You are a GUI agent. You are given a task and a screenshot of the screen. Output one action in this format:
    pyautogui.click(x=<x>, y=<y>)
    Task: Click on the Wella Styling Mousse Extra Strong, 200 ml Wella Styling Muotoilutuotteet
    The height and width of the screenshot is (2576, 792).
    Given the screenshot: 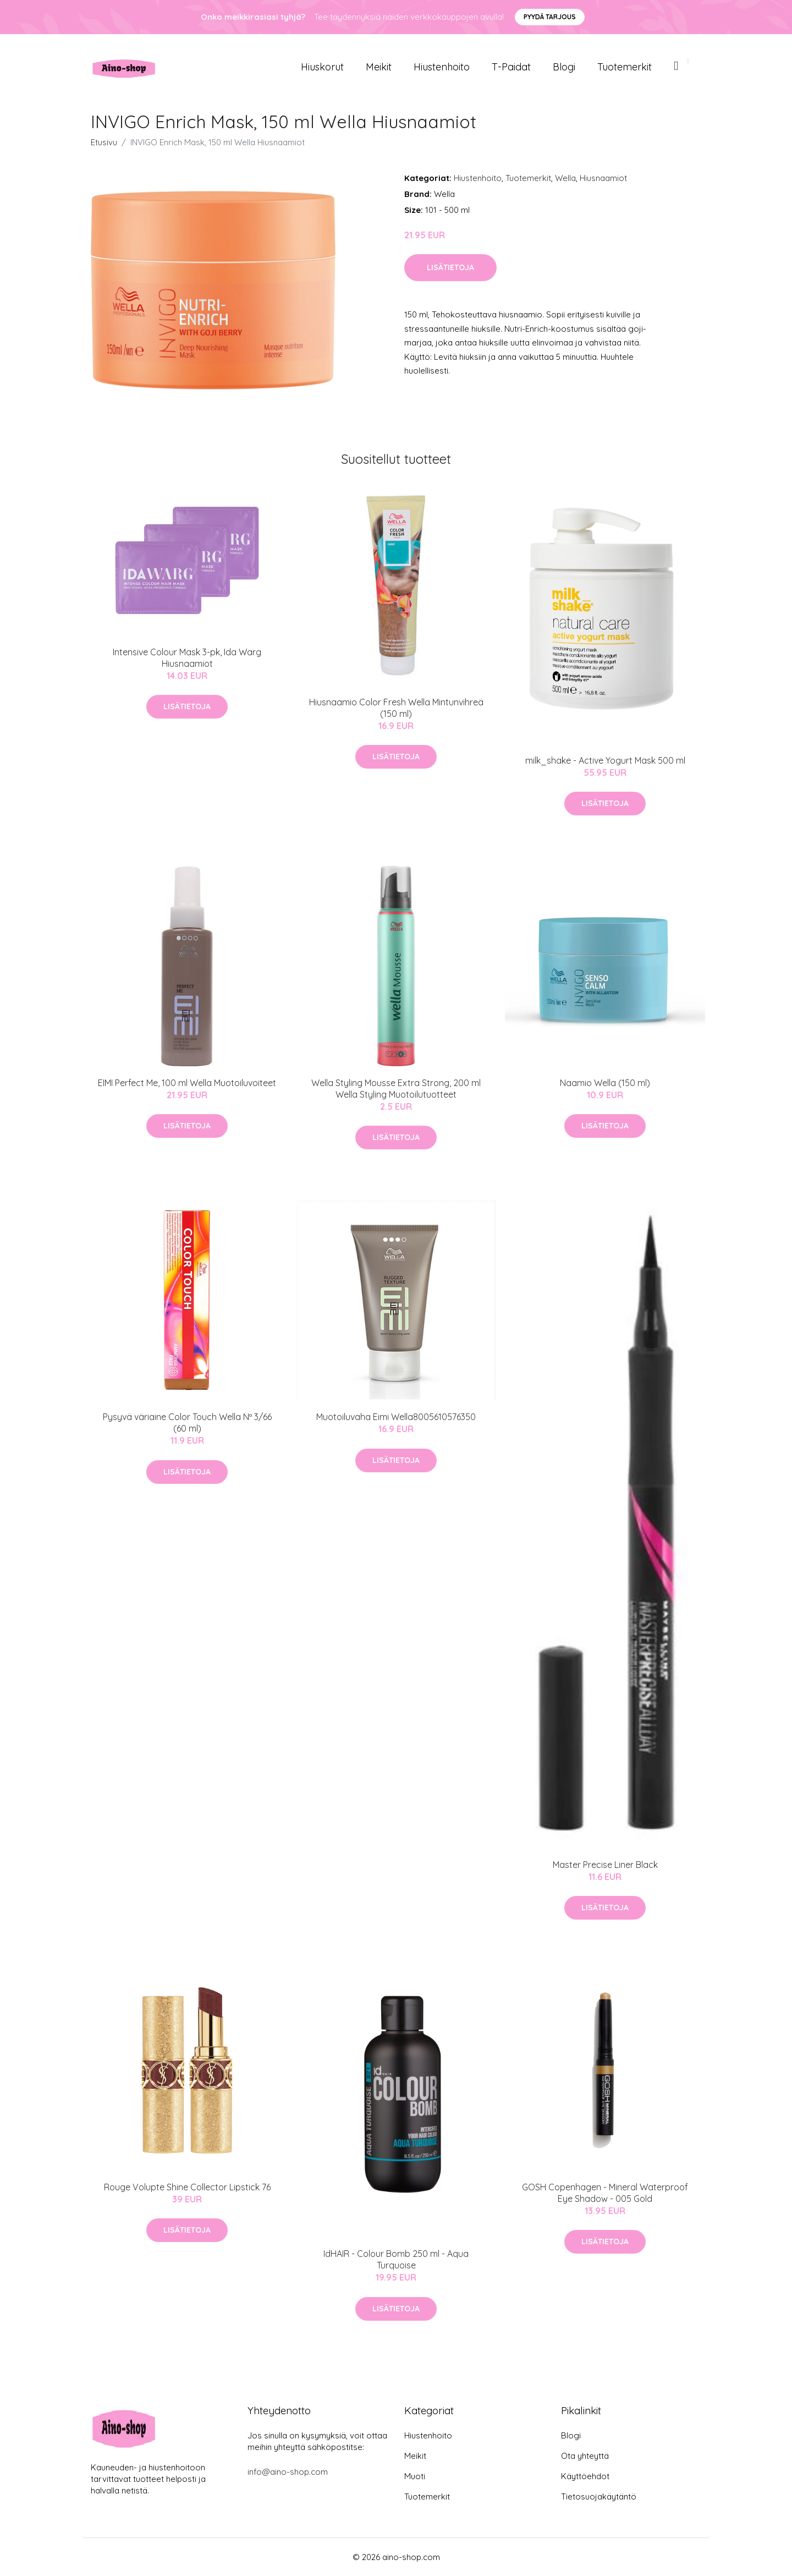 What is the action you would take?
    pyautogui.click(x=396, y=1088)
    